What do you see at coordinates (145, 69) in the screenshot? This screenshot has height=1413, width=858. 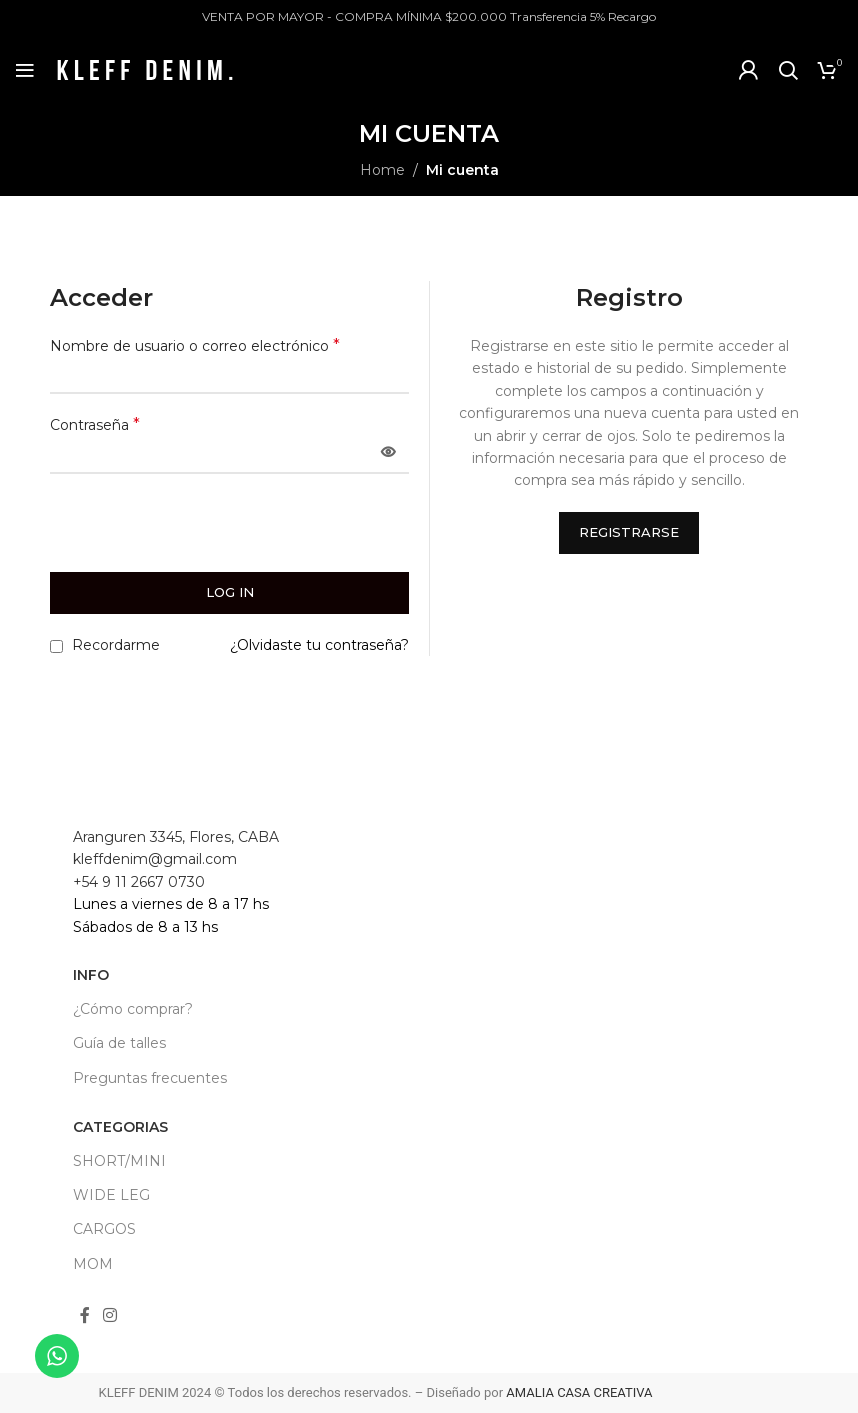 I see `[Site logo]` at bounding box center [145, 69].